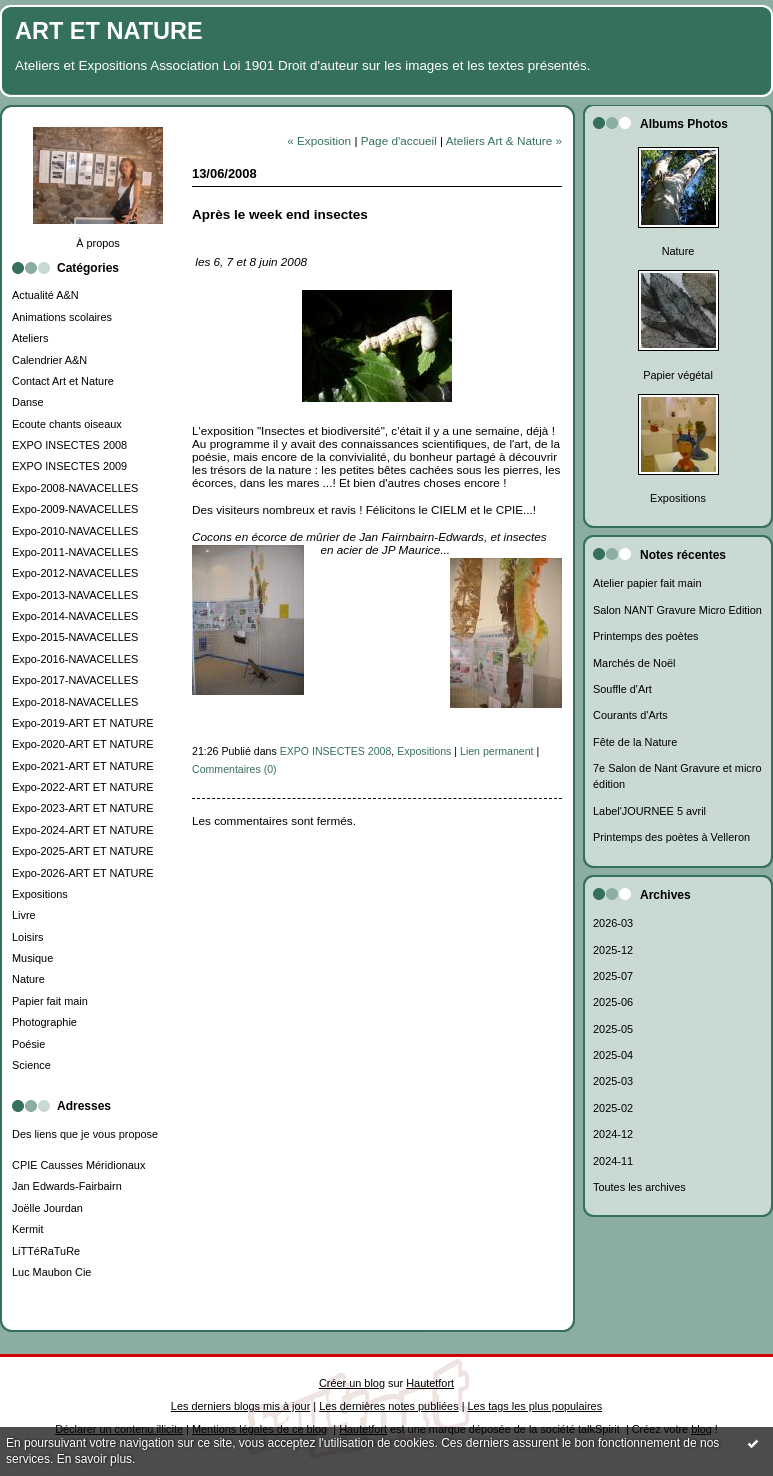 This screenshot has width=773, height=1476. Describe the element at coordinates (75, 509) in the screenshot. I see `Expo-2009-NAVACELLES` at that location.